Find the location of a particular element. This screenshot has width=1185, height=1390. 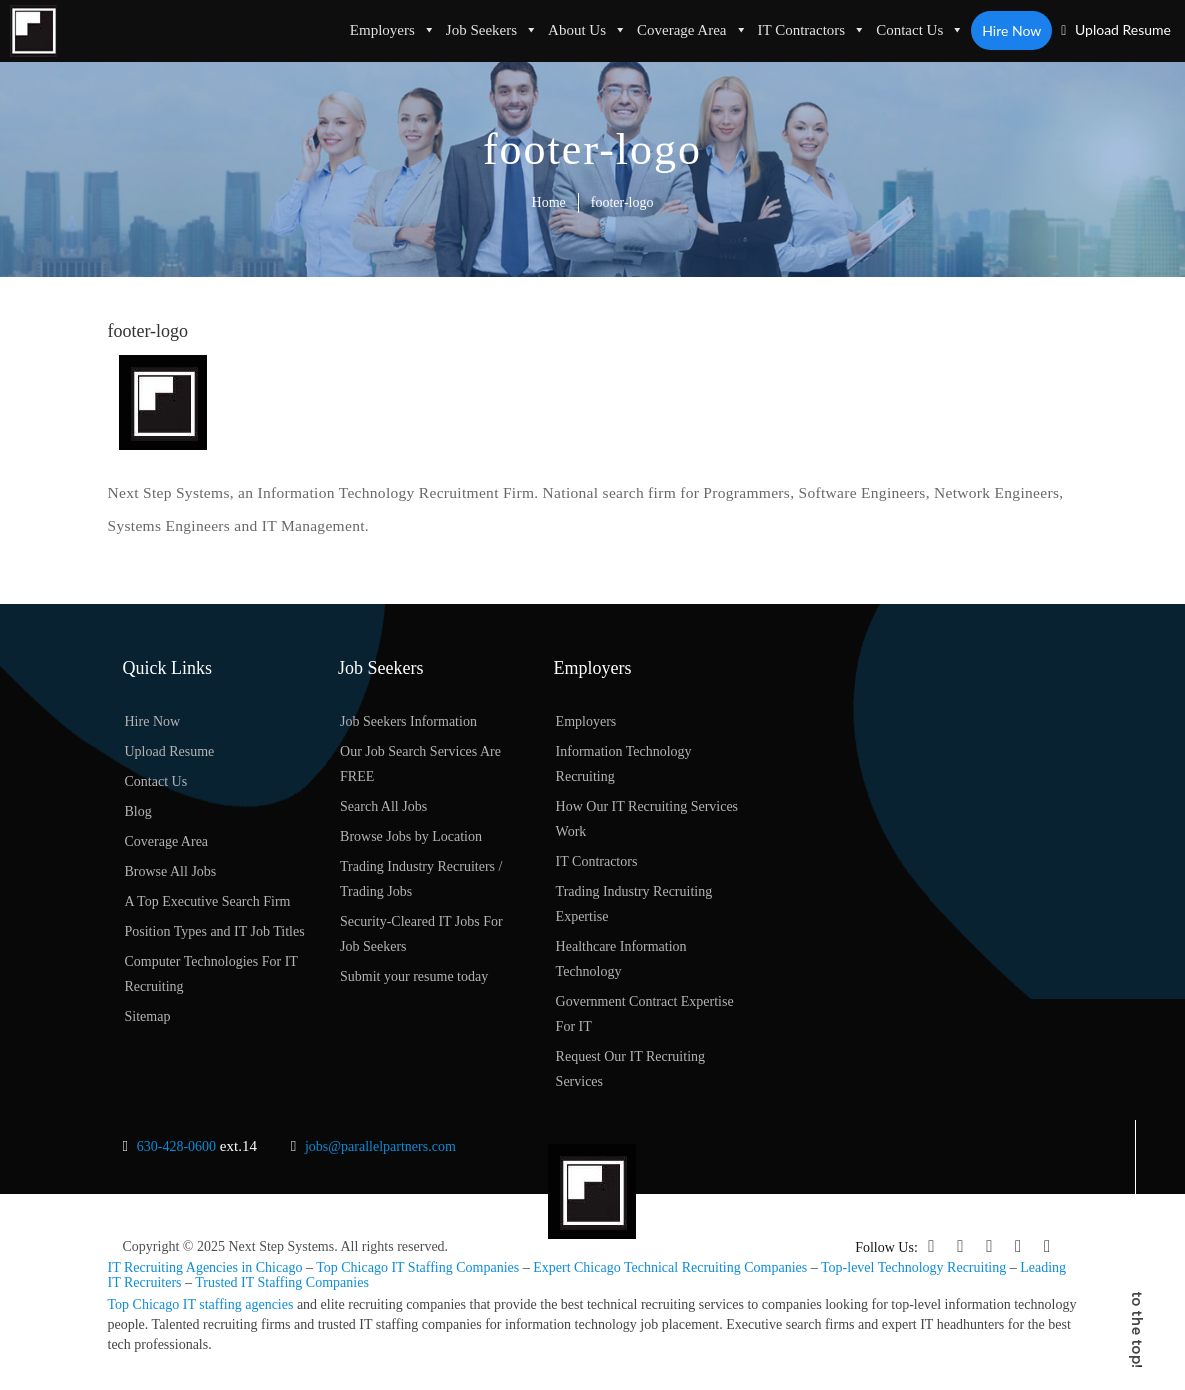

Government Contract Expertise For IT is located at coordinates (645, 1014).